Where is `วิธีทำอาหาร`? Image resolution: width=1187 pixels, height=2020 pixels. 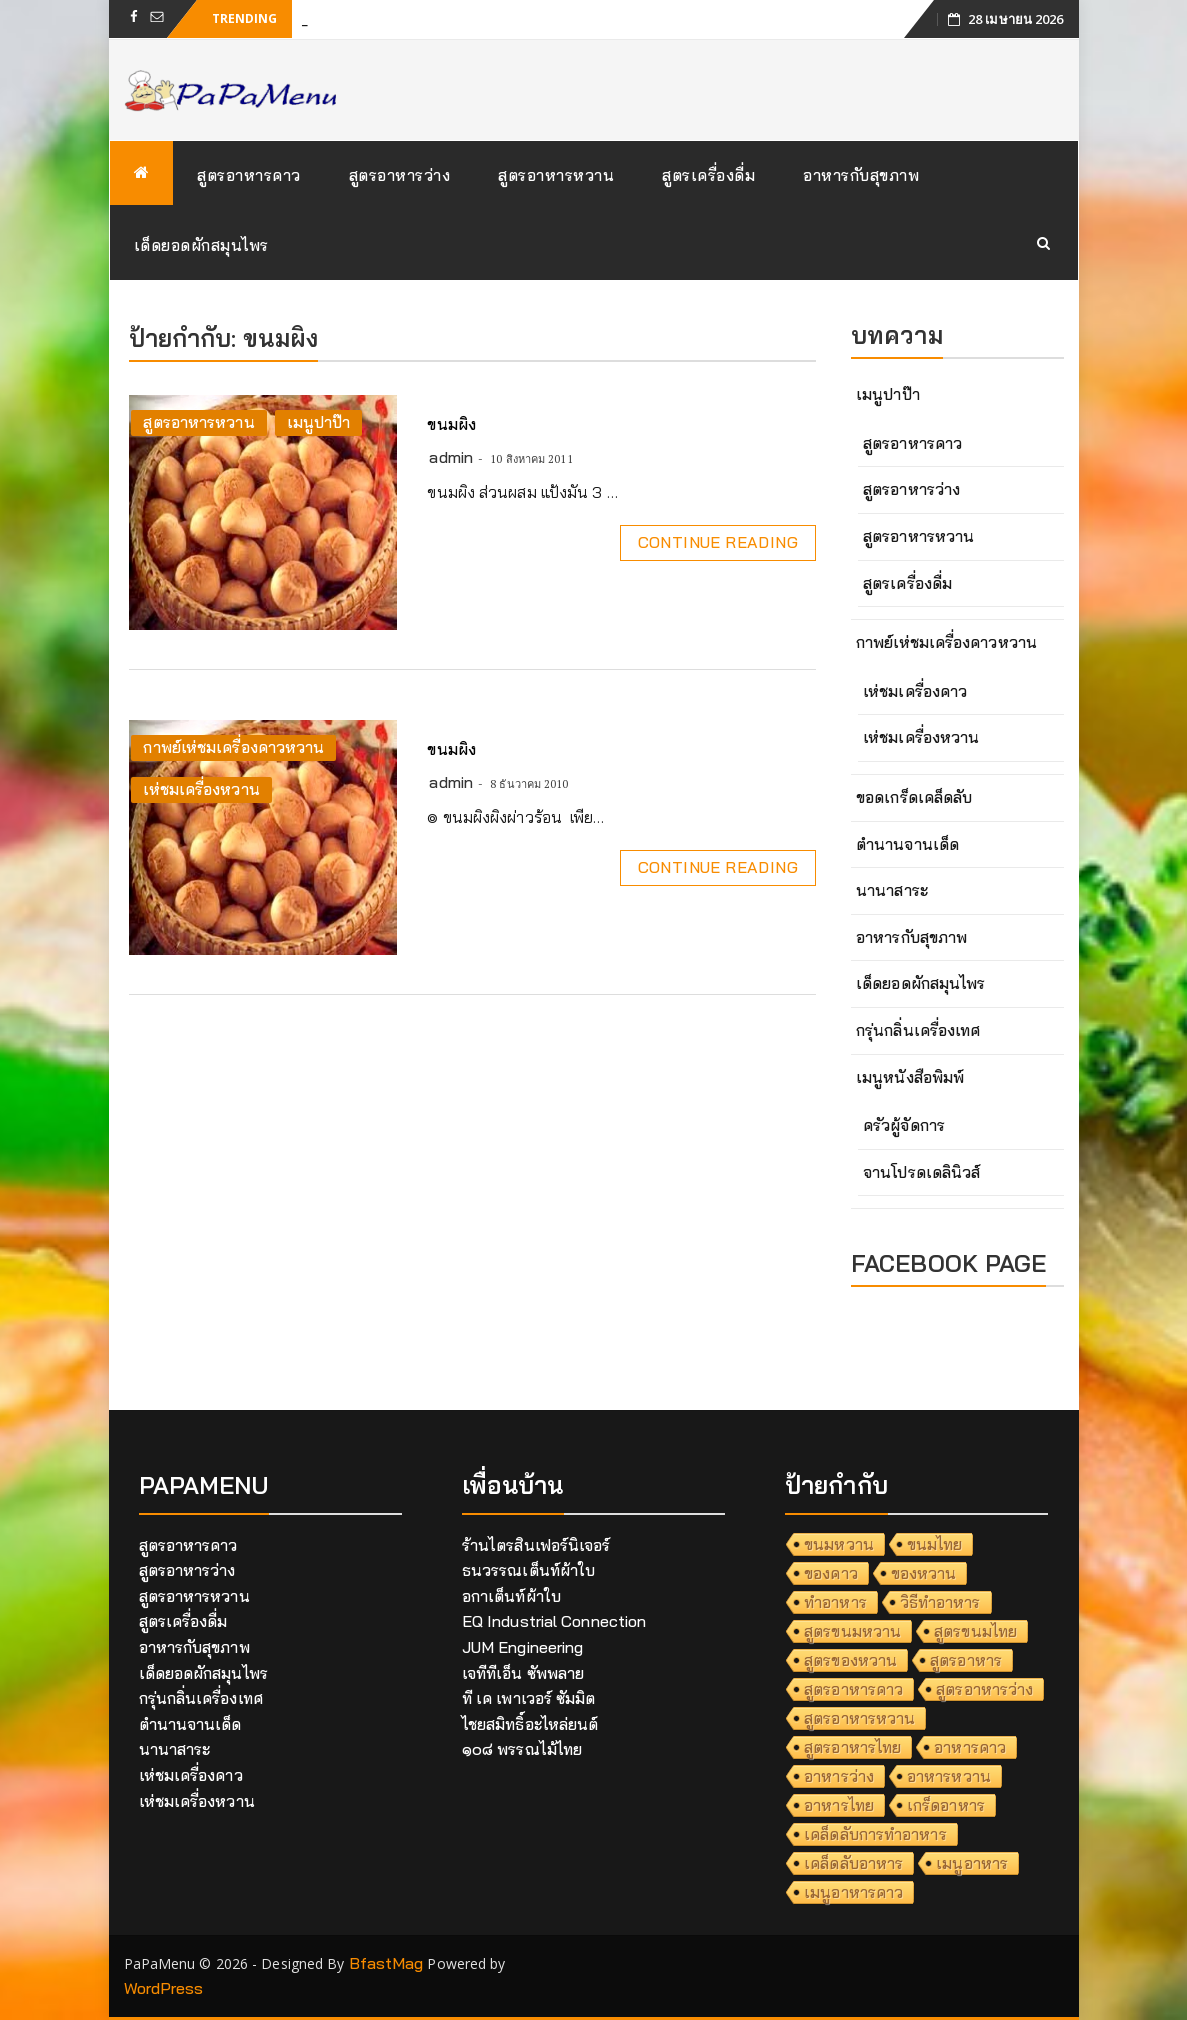 วิธีทำอาหาร is located at coordinates (940, 1602).